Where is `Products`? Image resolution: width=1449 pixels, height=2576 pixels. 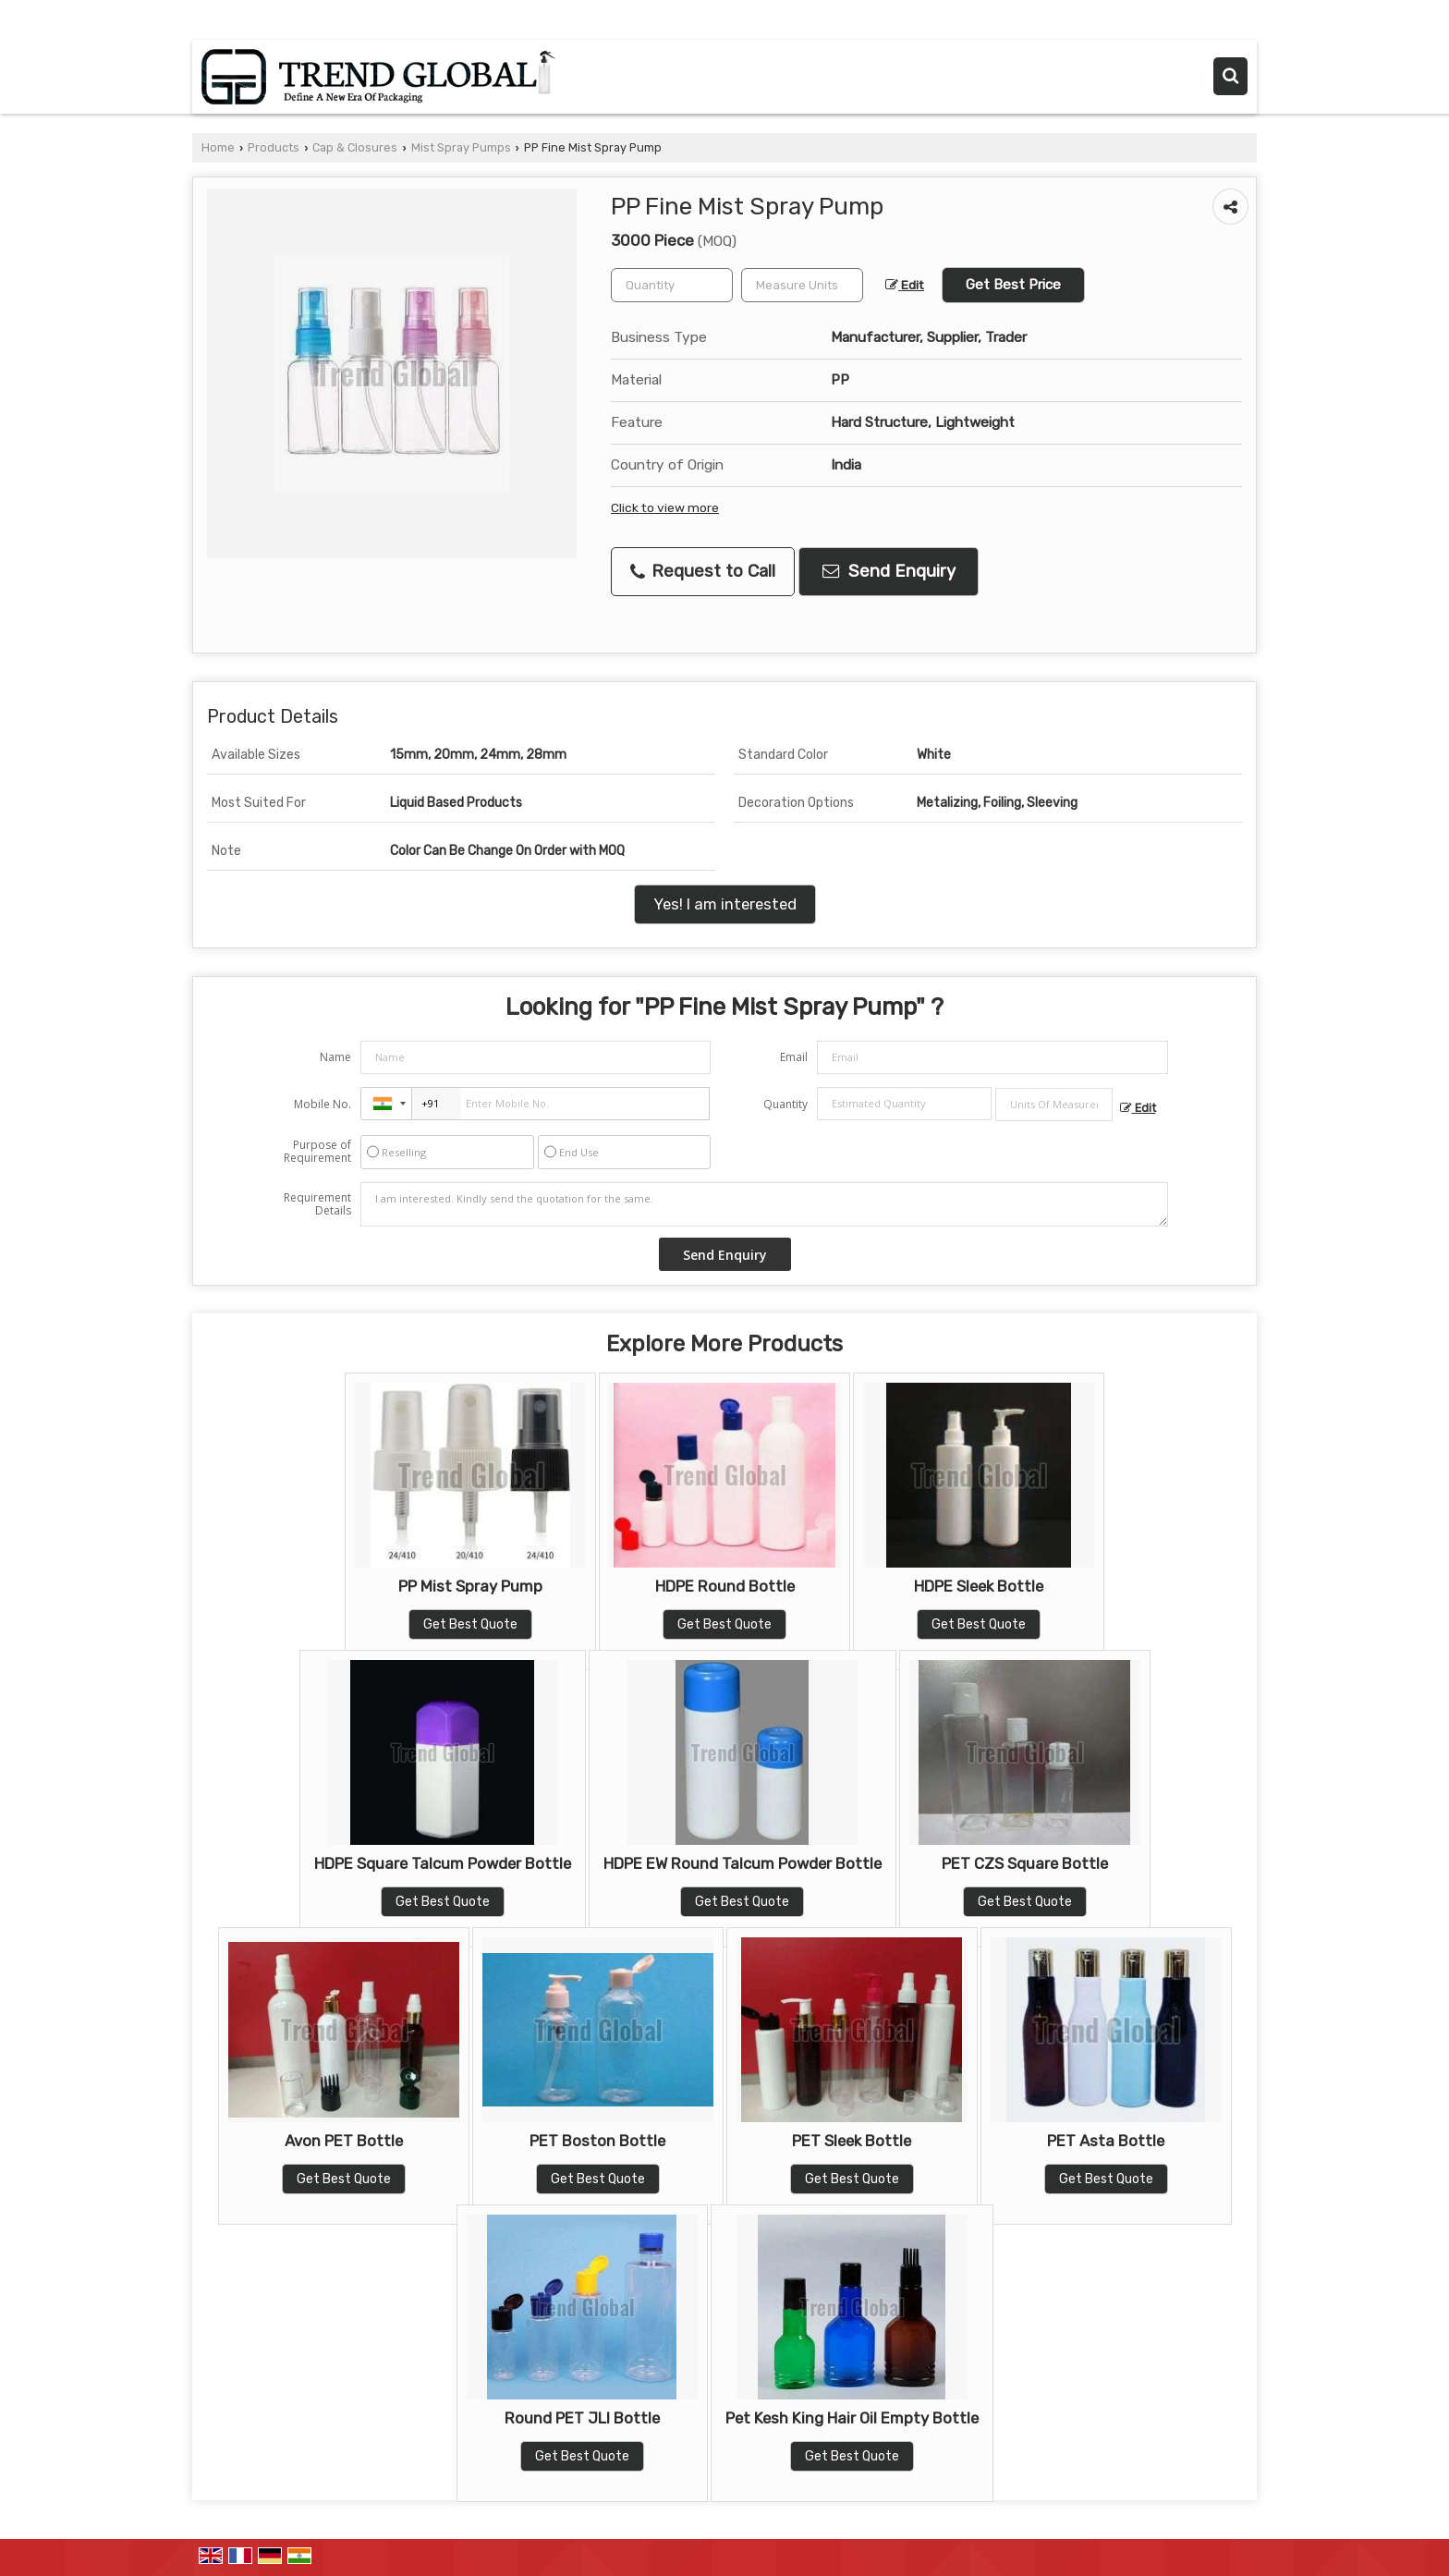
Products is located at coordinates (273, 147).